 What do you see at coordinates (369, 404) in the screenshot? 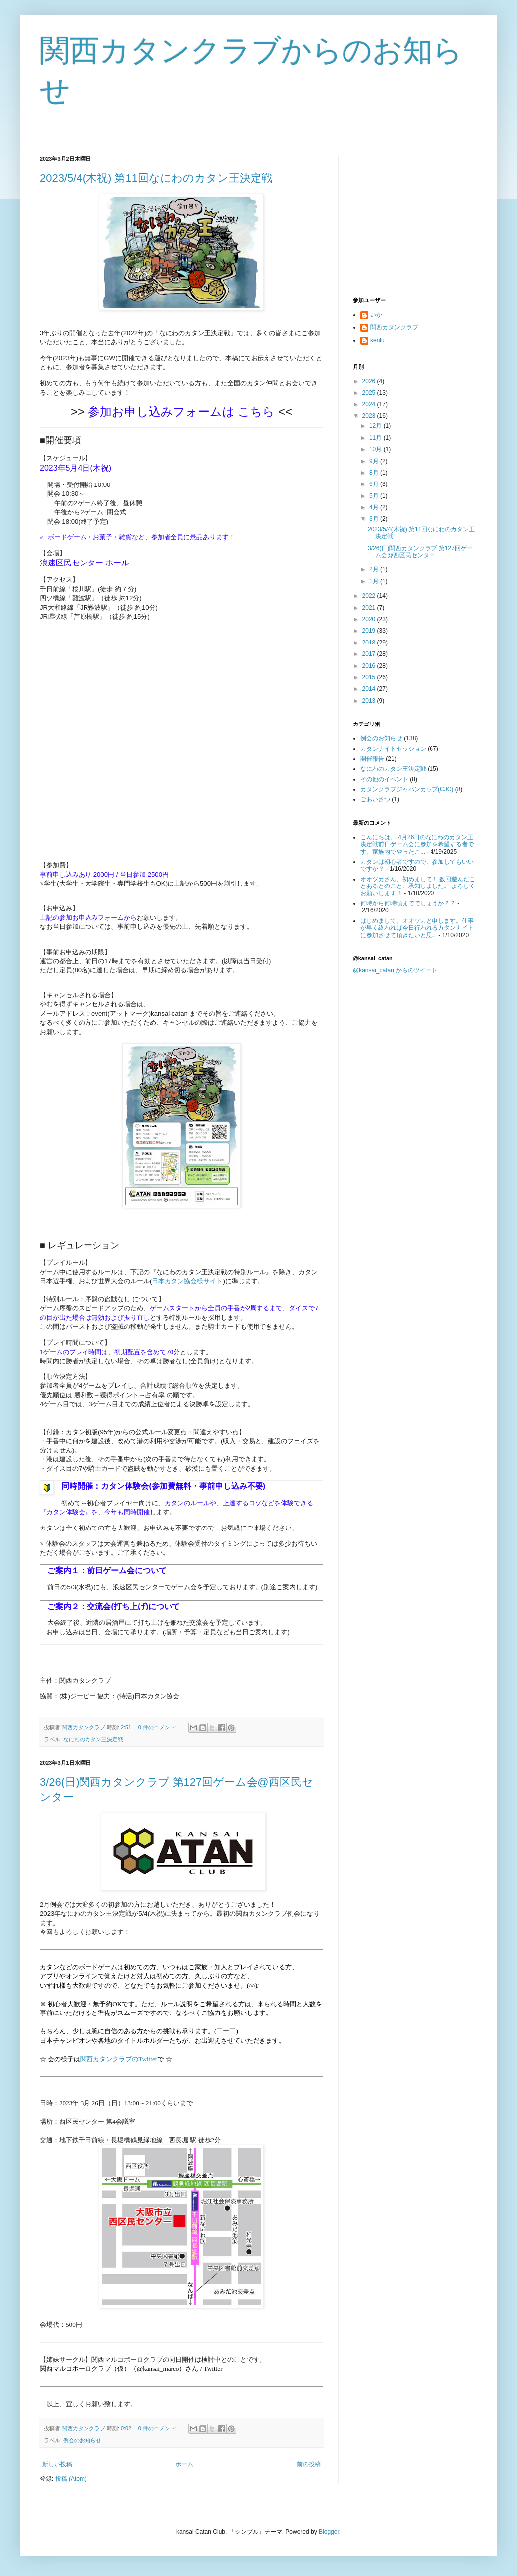
I see `2024` at bounding box center [369, 404].